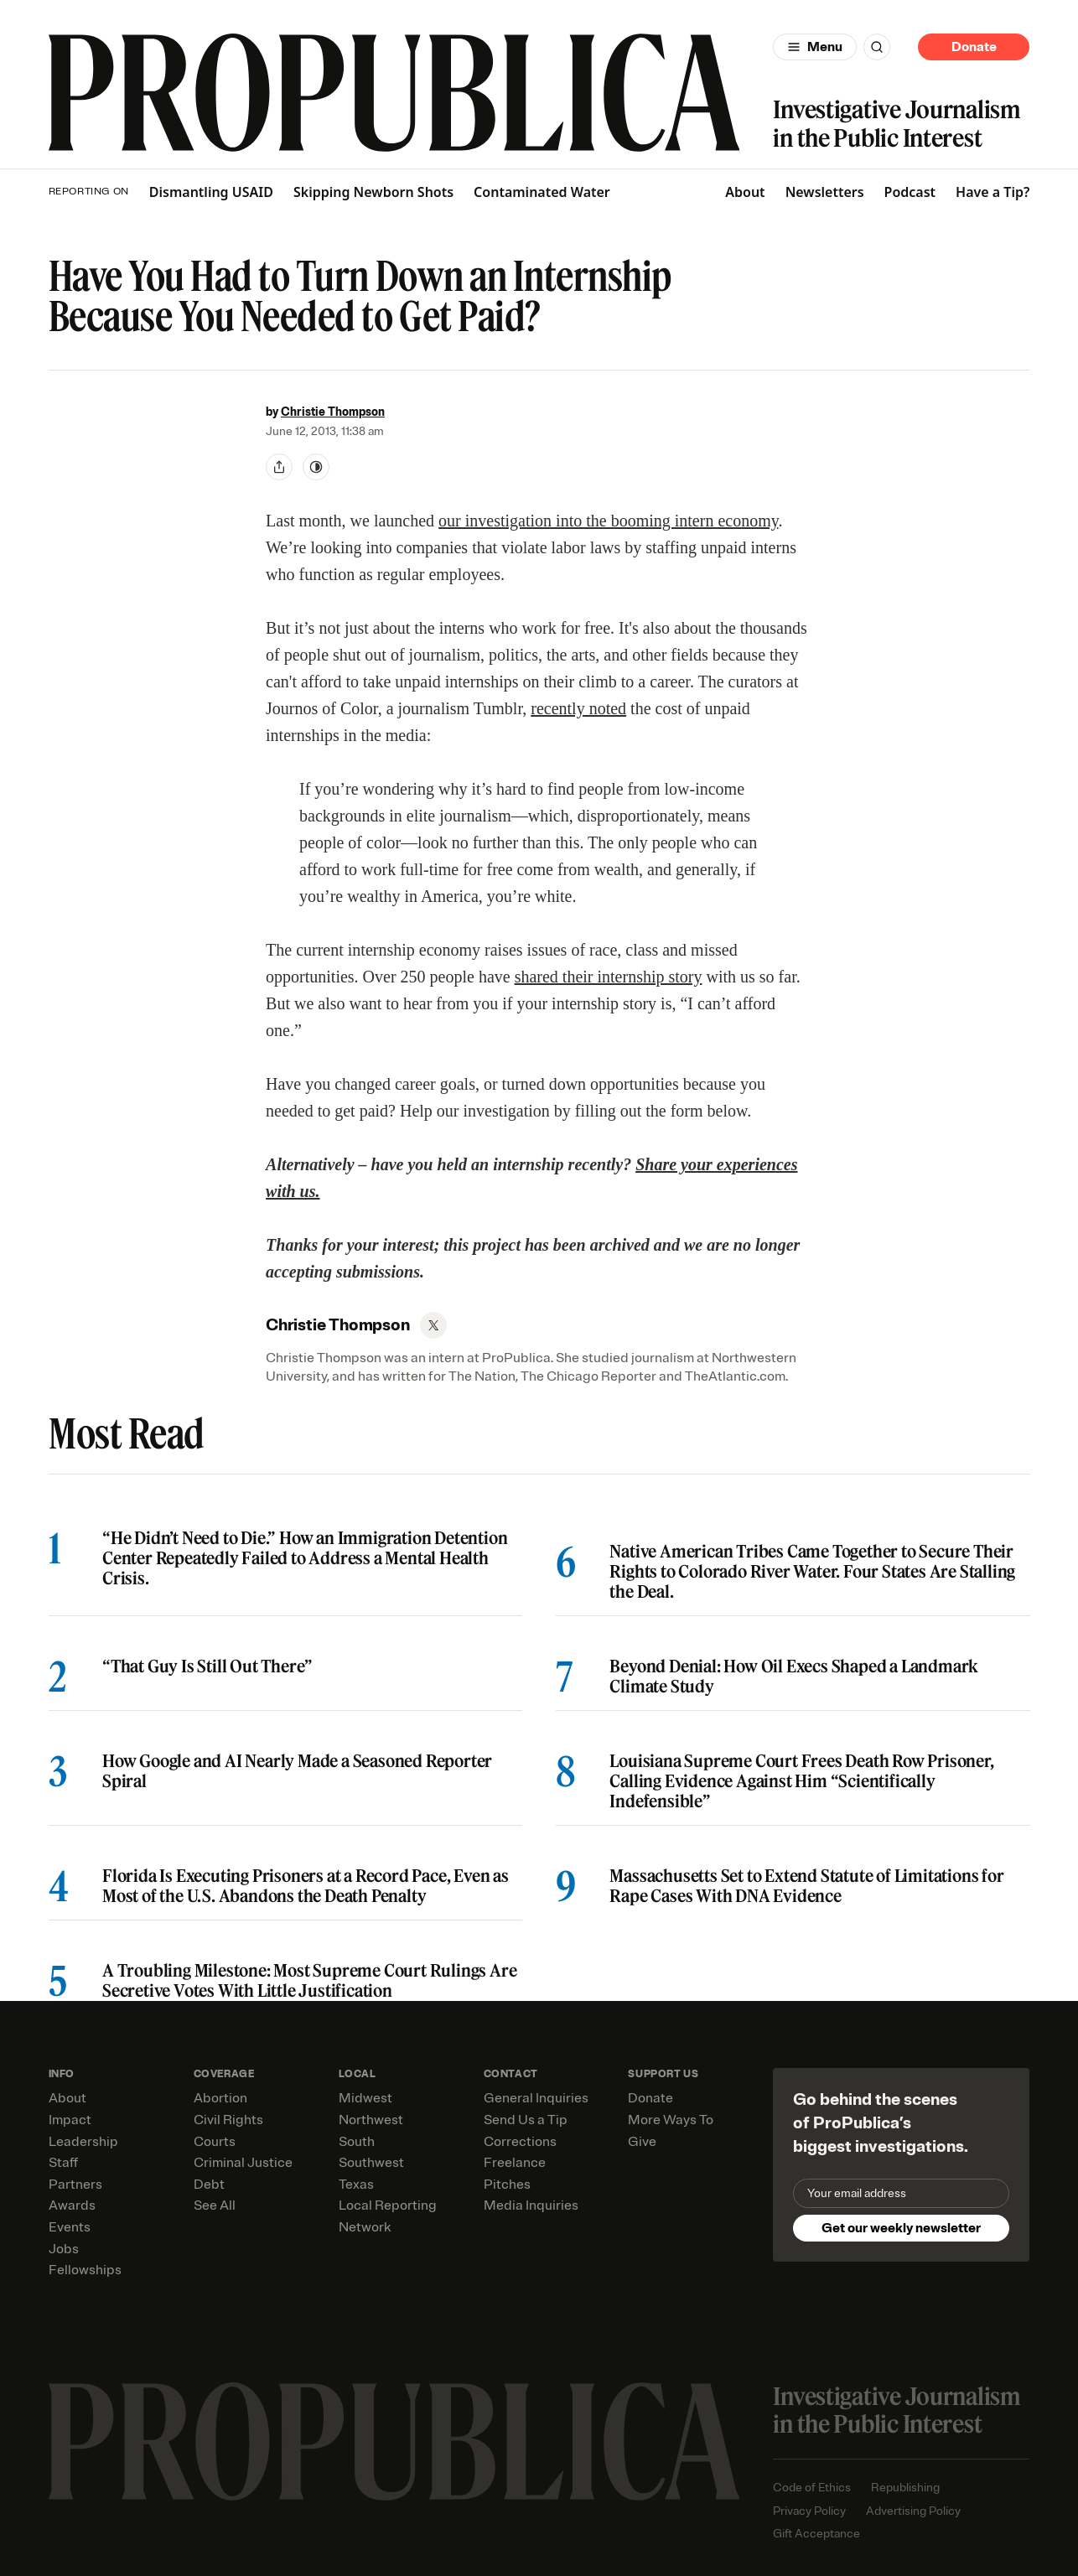 The width and height of the screenshot is (1078, 2576). What do you see at coordinates (542, 192) in the screenshot?
I see `Contaminated Water` at bounding box center [542, 192].